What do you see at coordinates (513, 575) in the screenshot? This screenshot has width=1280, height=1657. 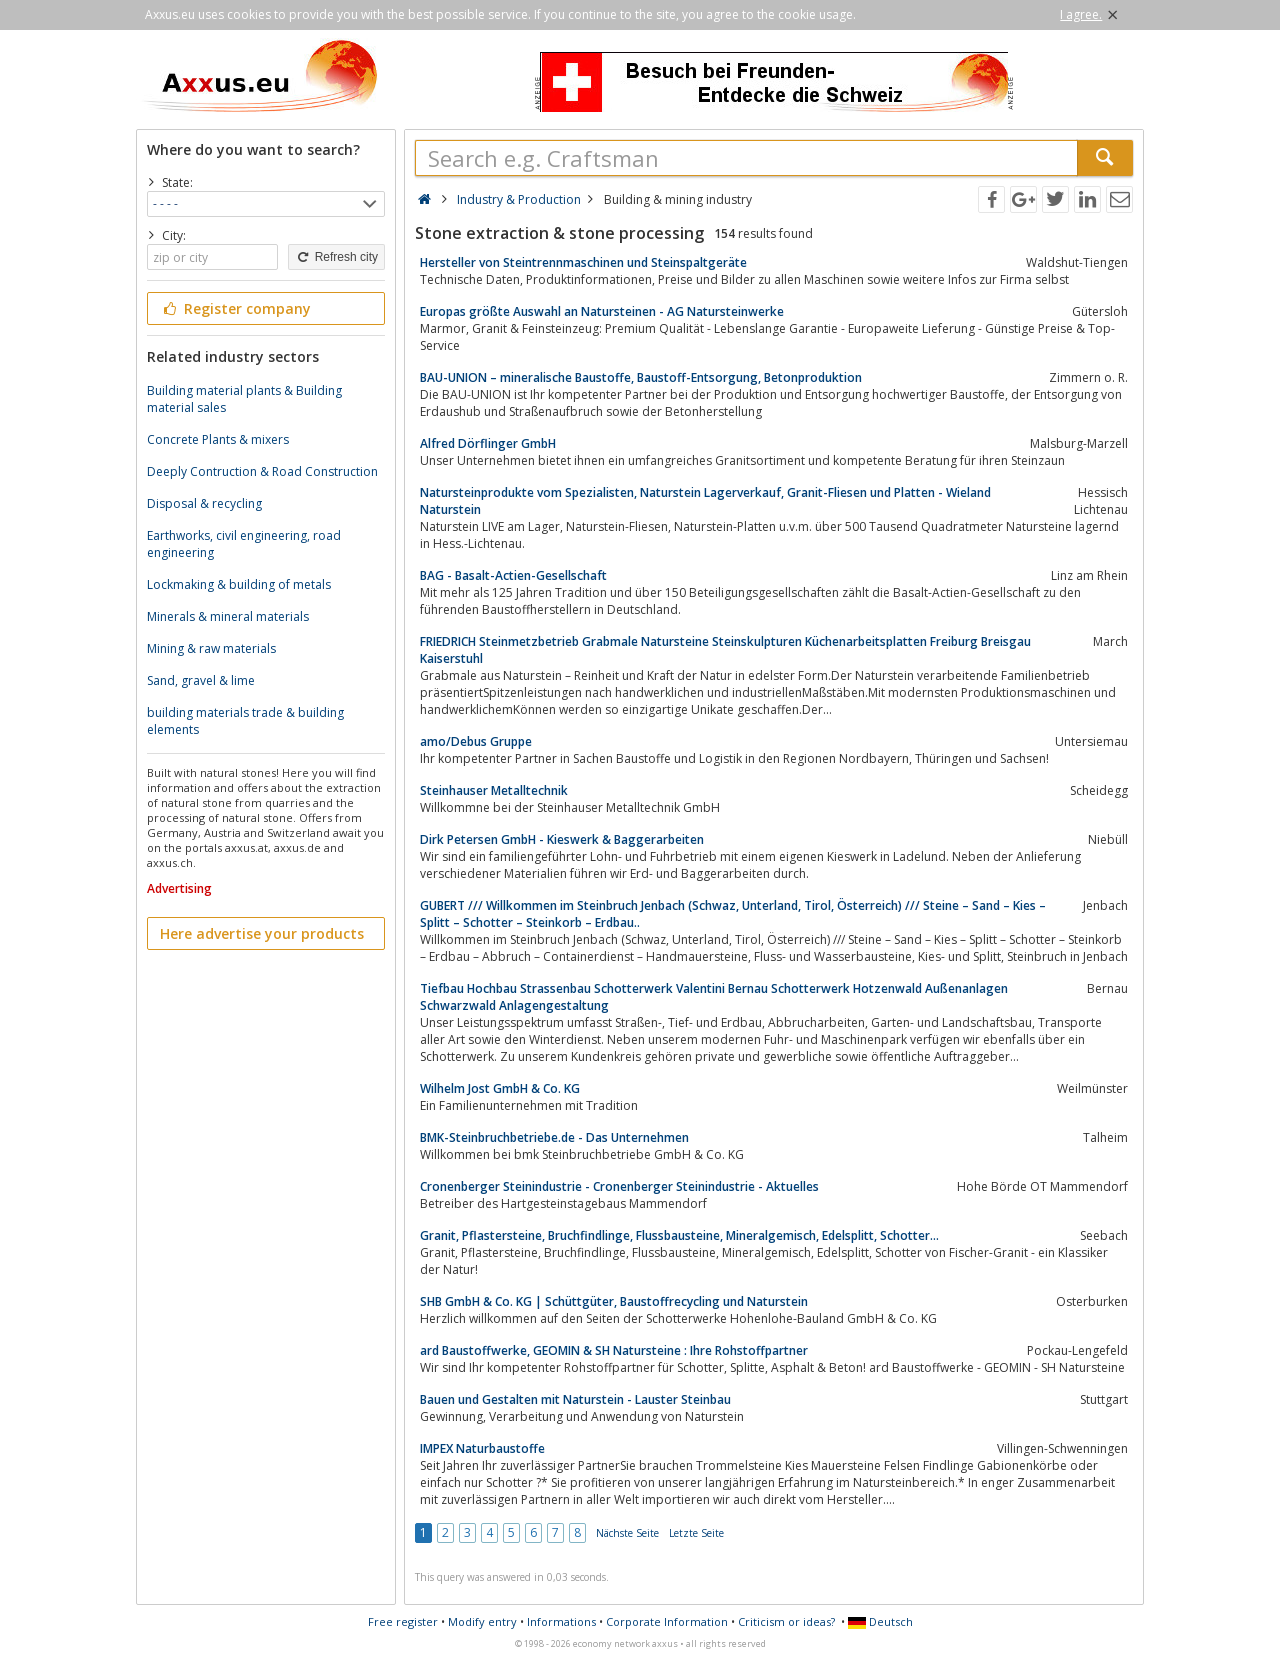 I see `BAG - Basalt-Actien-Gesellschaft` at bounding box center [513, 575].